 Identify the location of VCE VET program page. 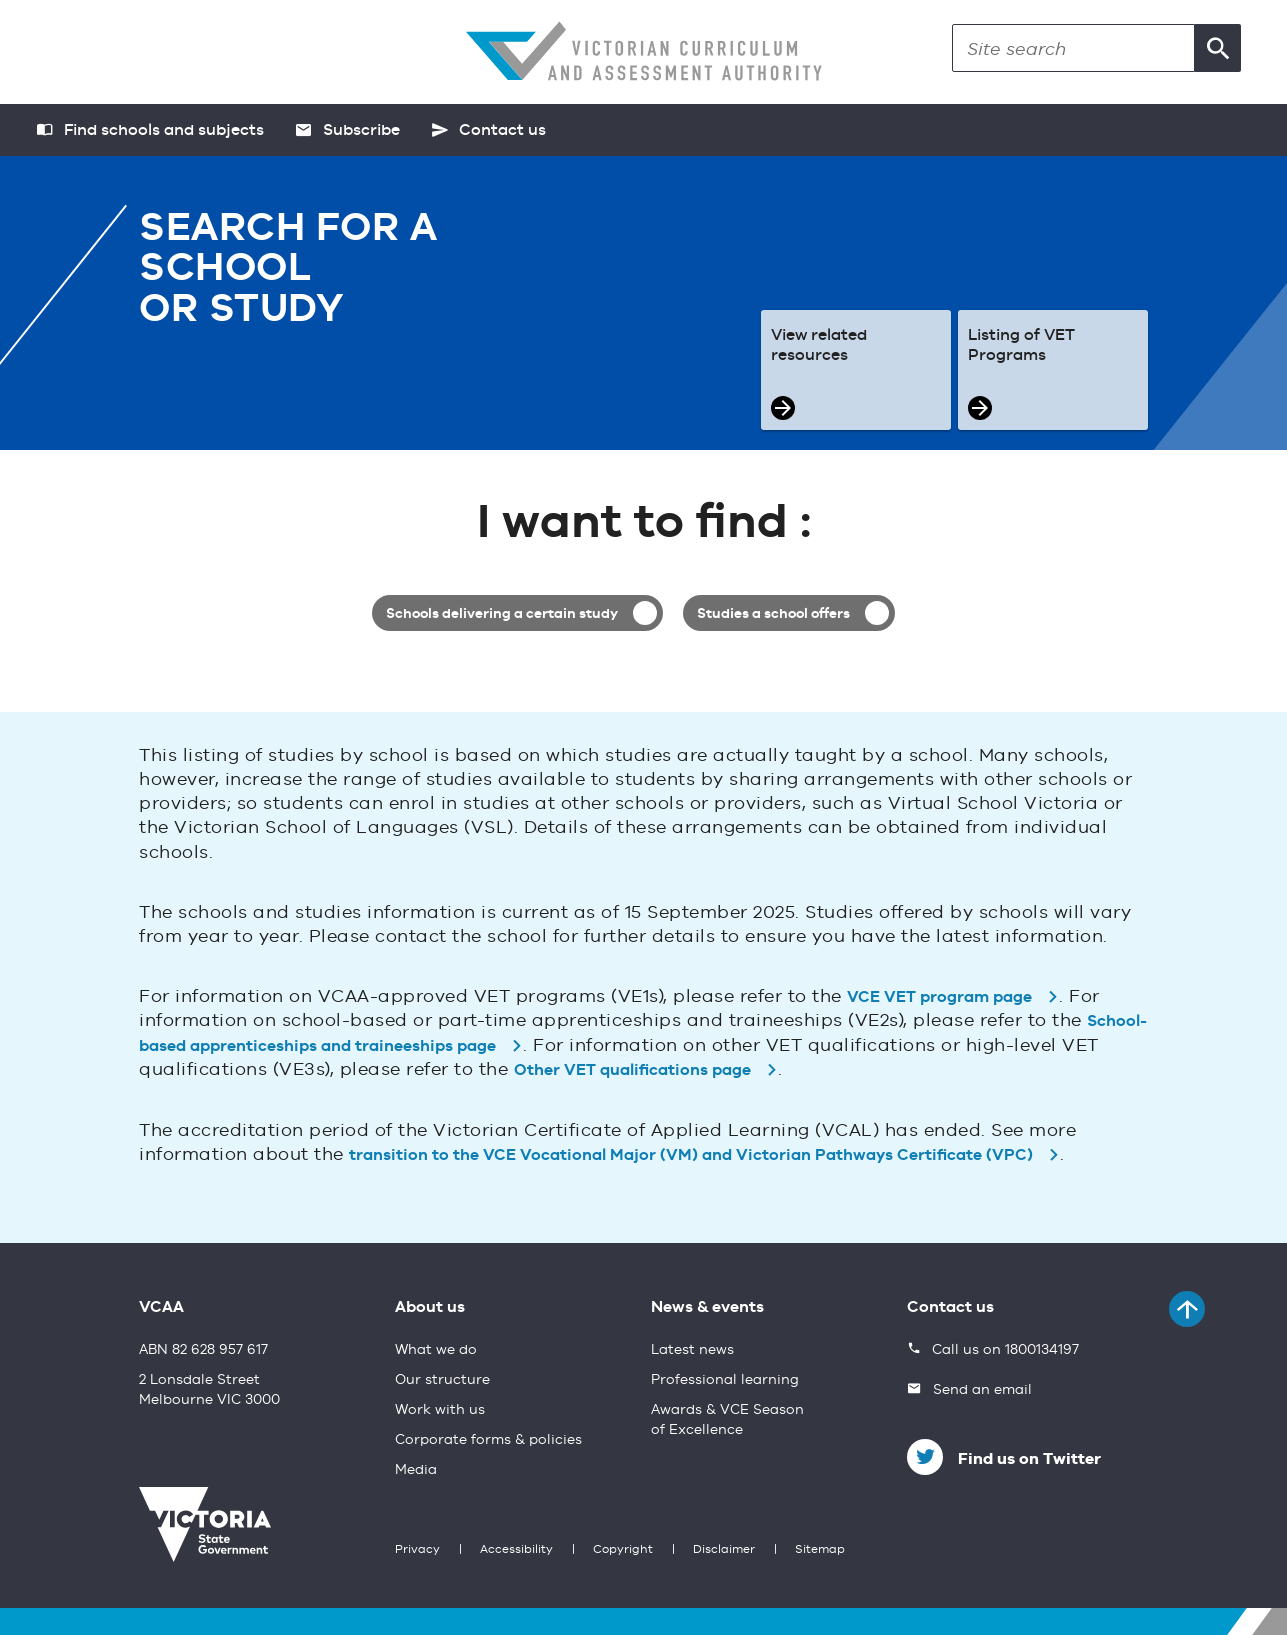
(939, 998).